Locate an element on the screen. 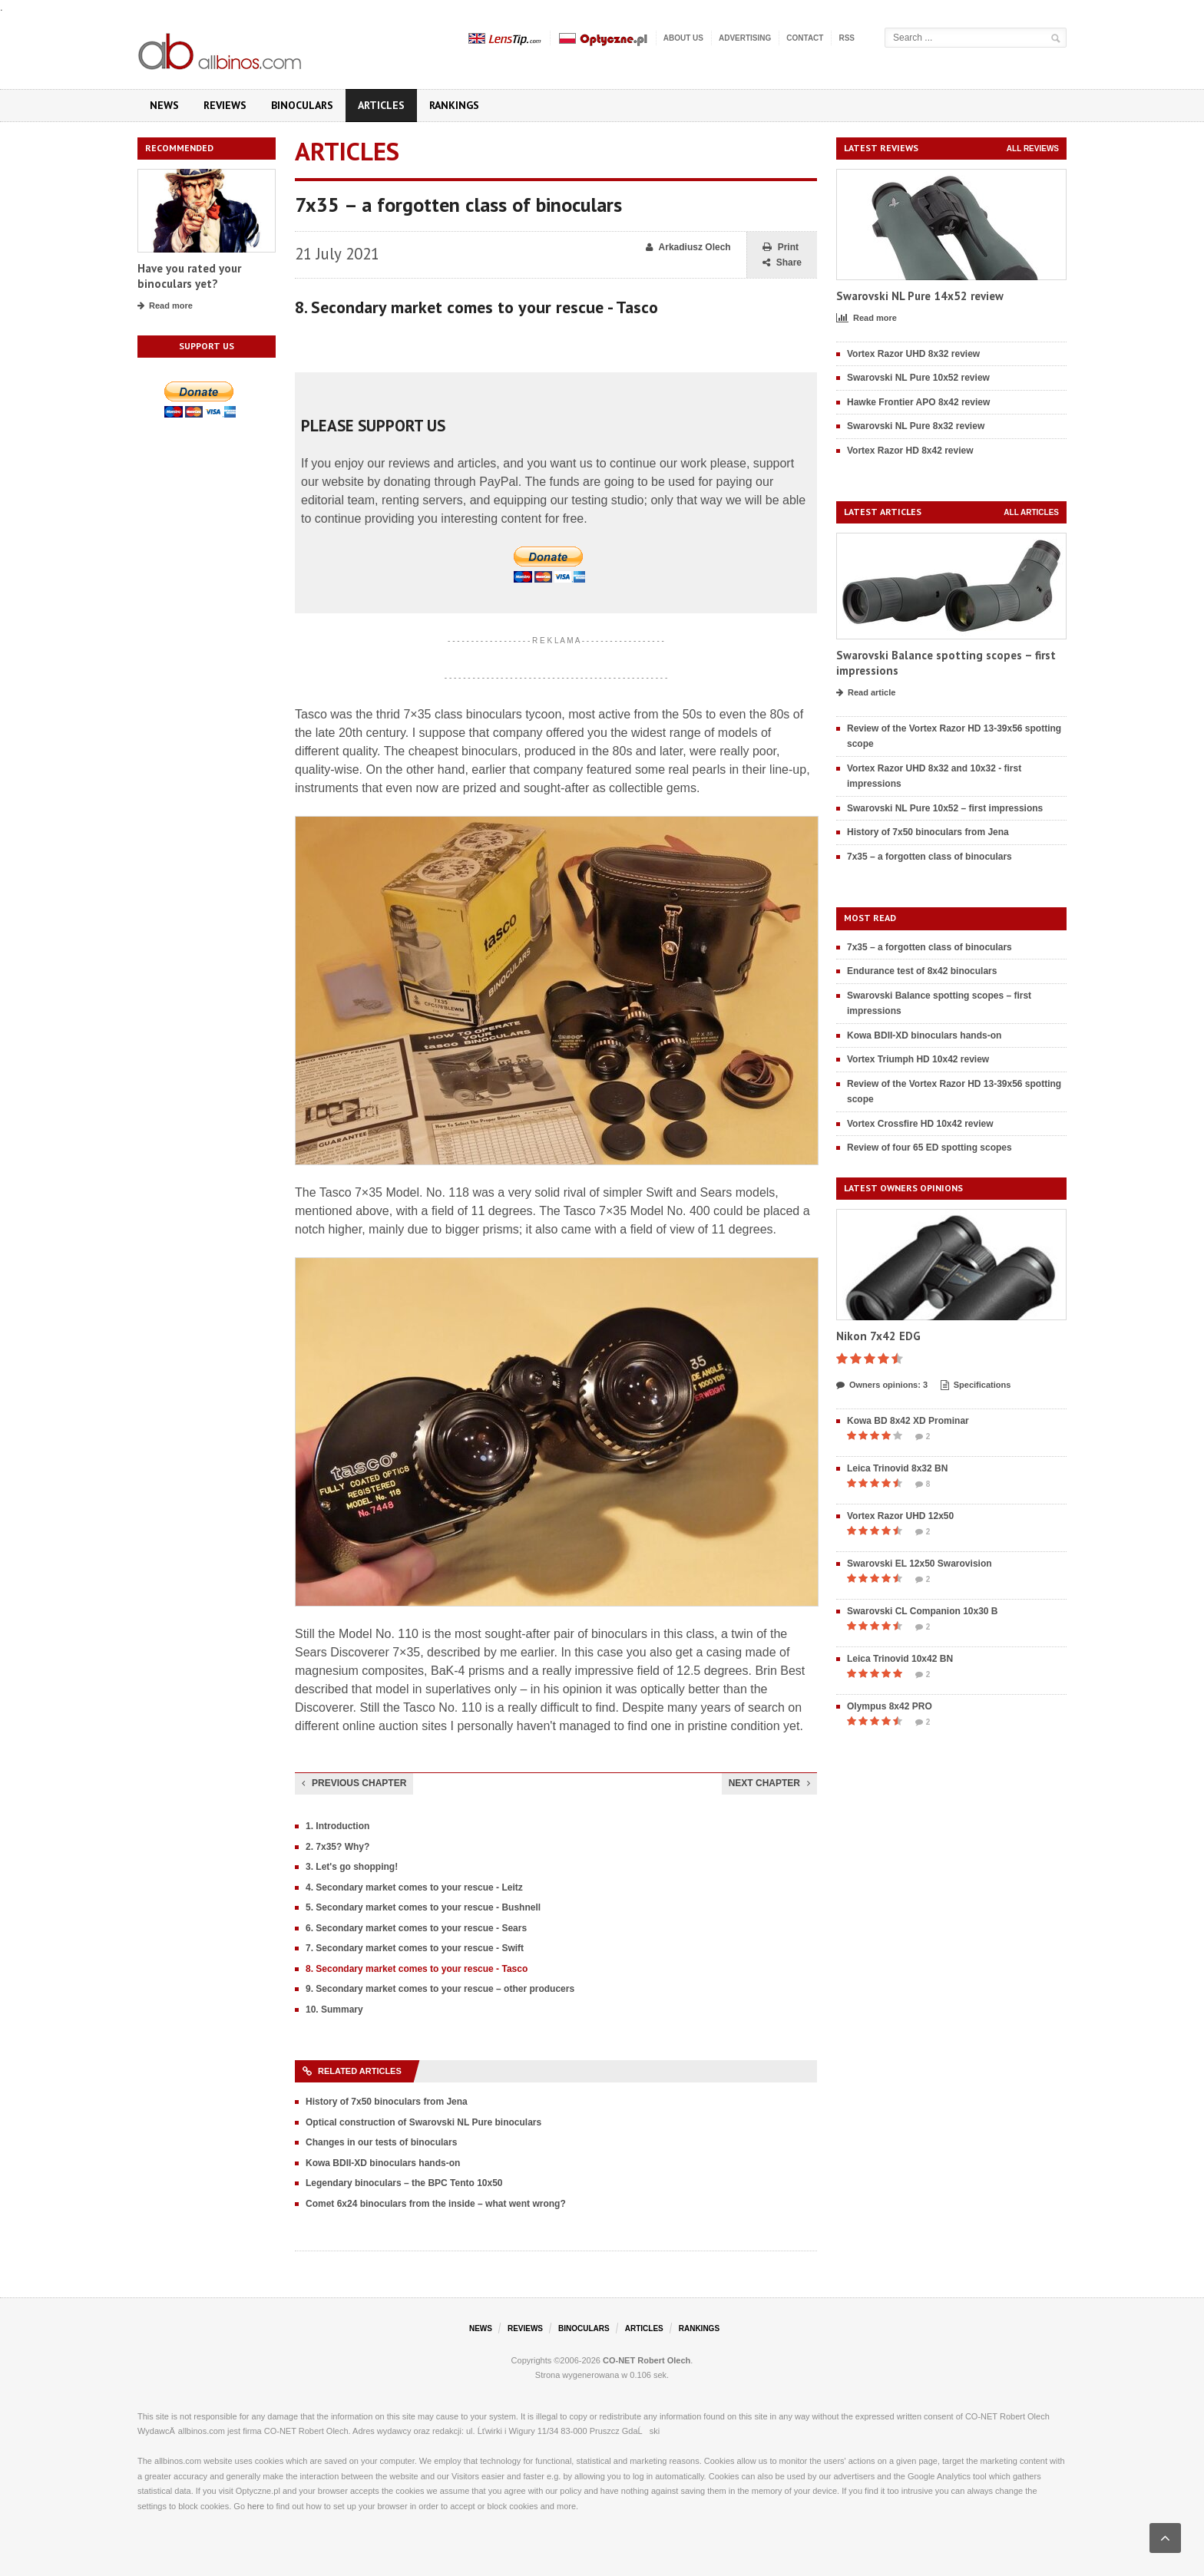 The image size is (1204, 2576). Vortex Razor UHD 12x50 is located at coordinates (900, 1516).